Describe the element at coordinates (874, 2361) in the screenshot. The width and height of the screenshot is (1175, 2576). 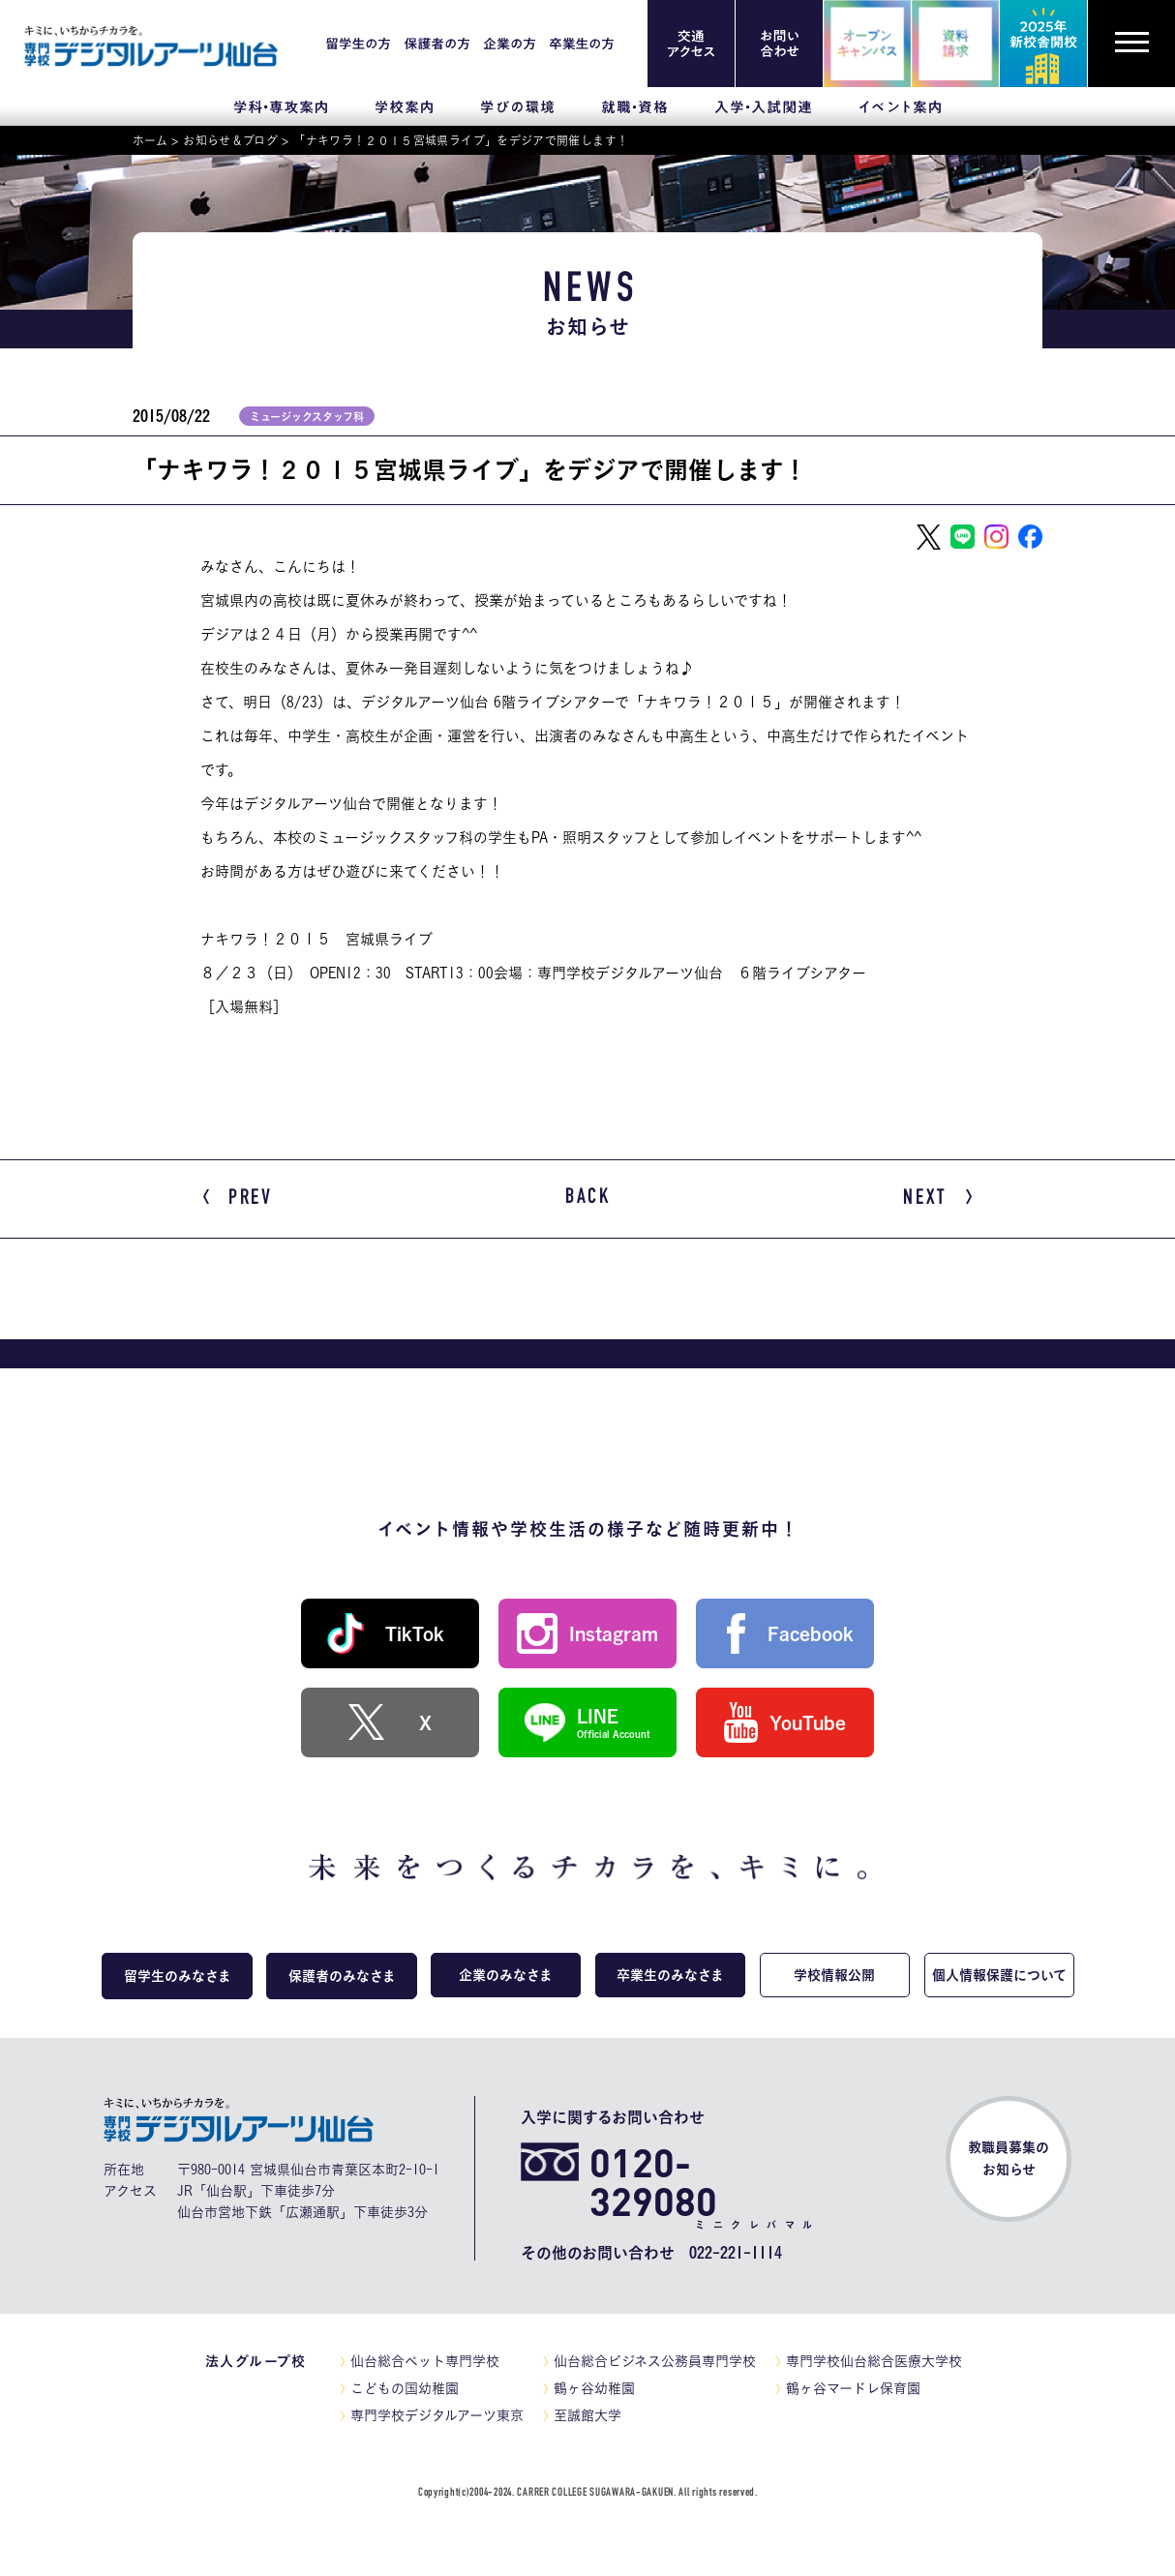
I see `専門学校仙台総合医療大学校` at that location.